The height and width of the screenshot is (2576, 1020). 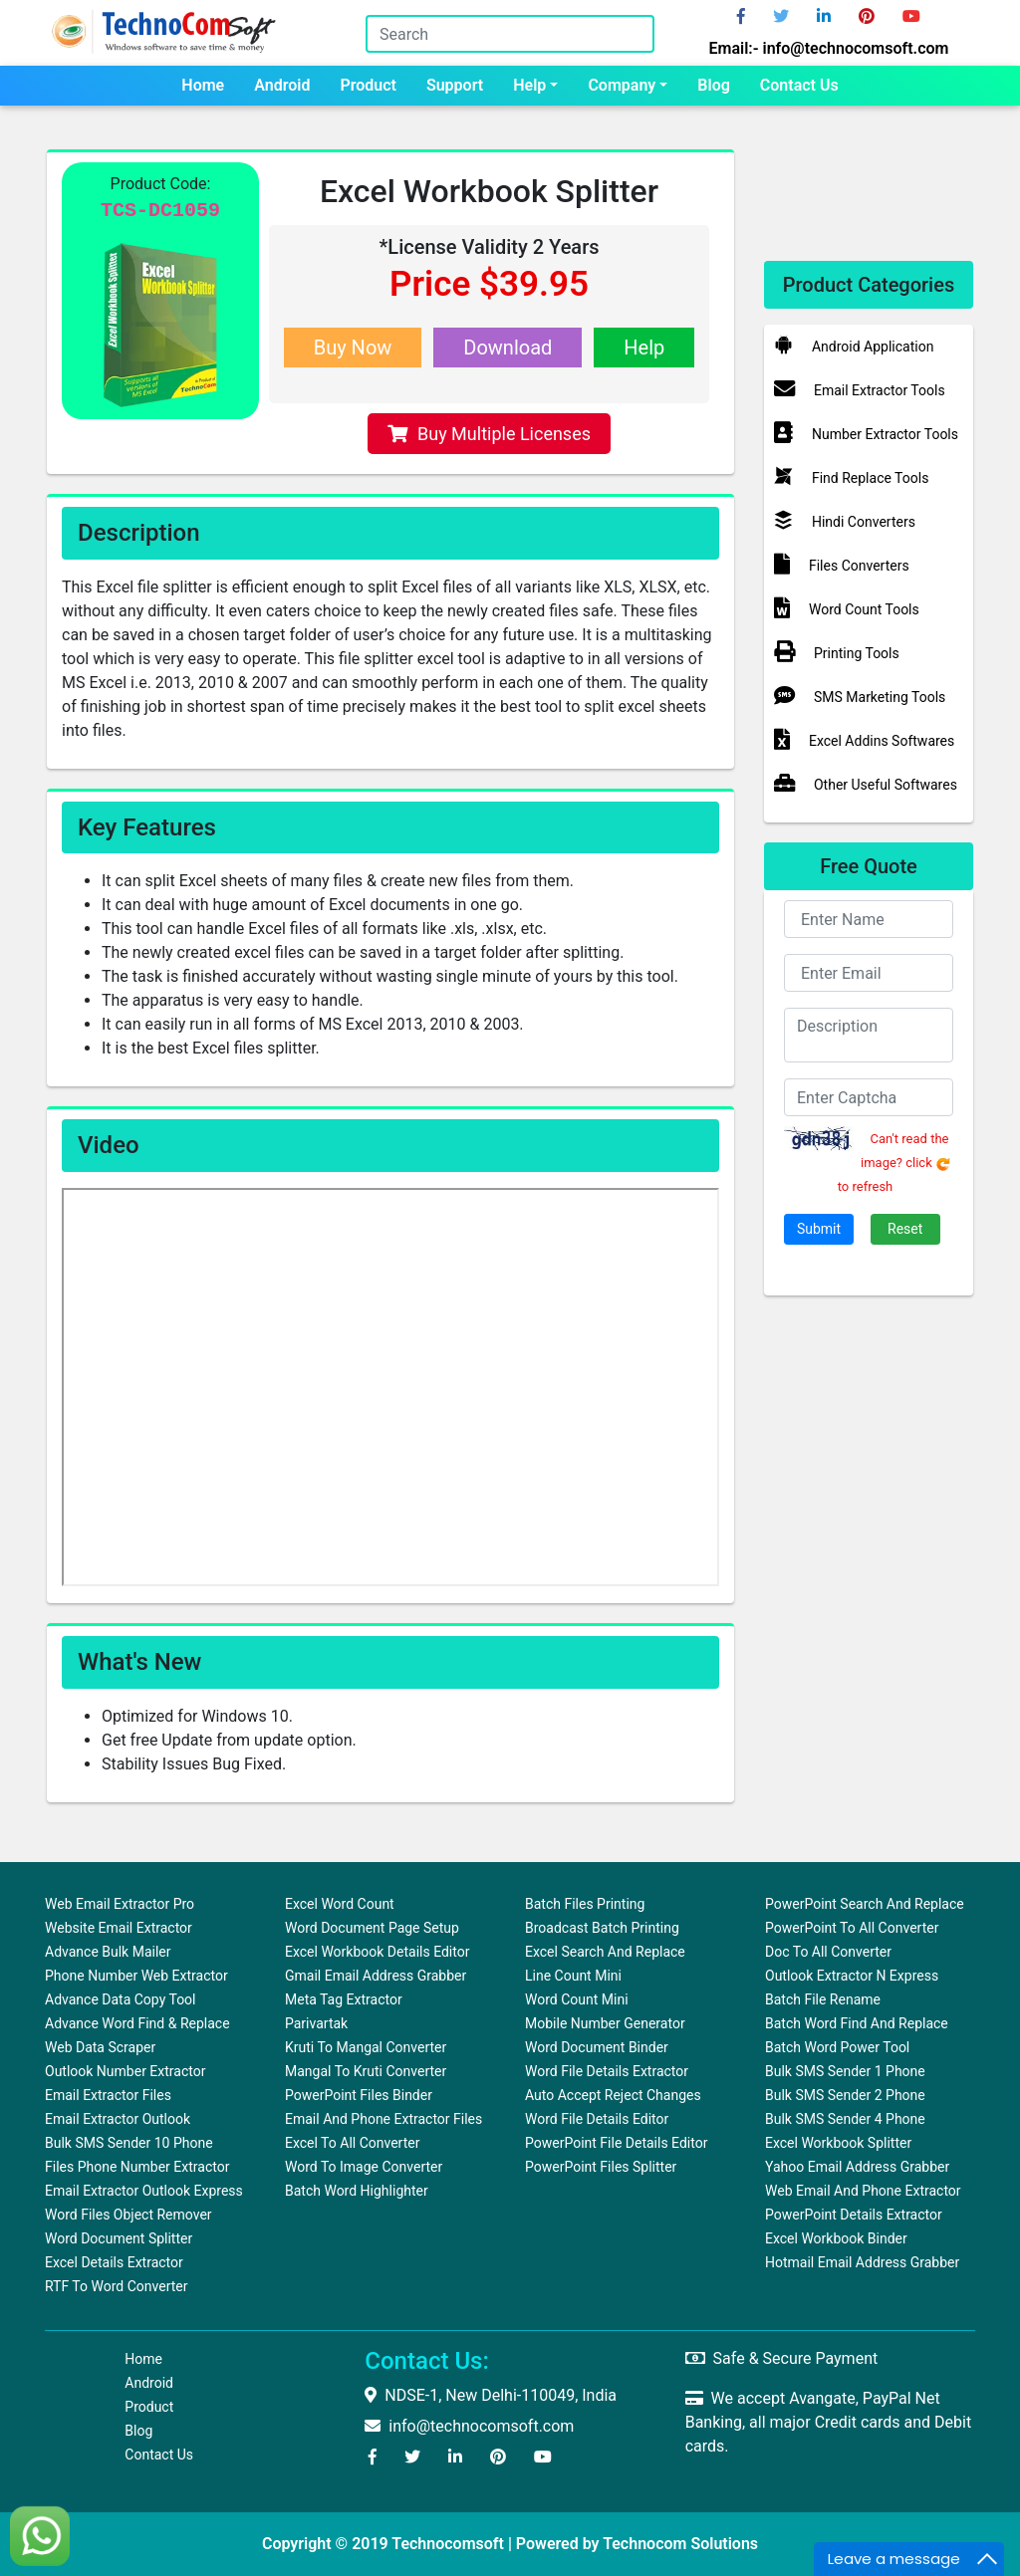 I want to click on Word File Details Extractor, so click(x=606, y=2071).